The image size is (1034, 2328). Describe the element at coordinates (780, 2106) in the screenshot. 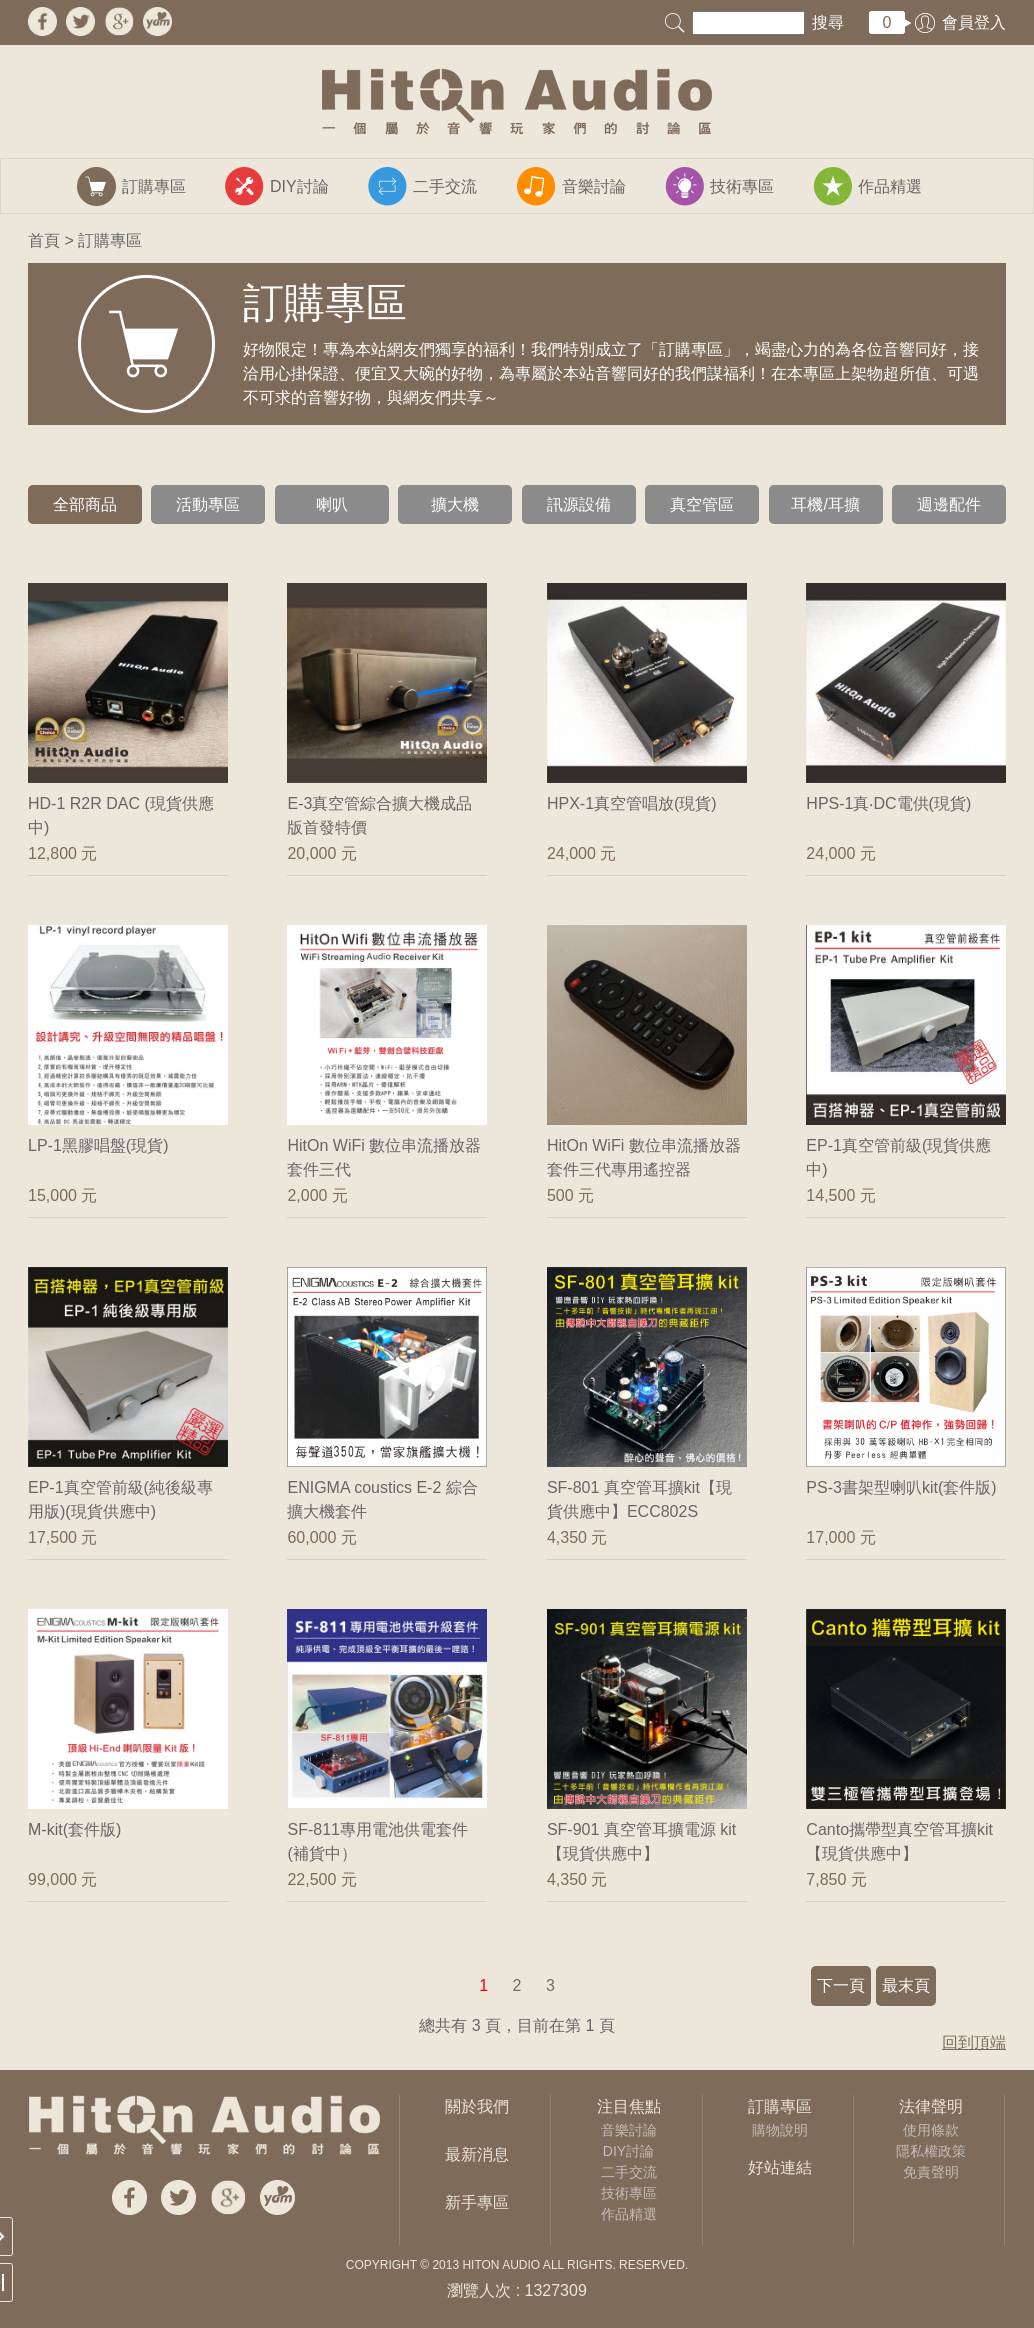

I see `訂購專區` at that location.